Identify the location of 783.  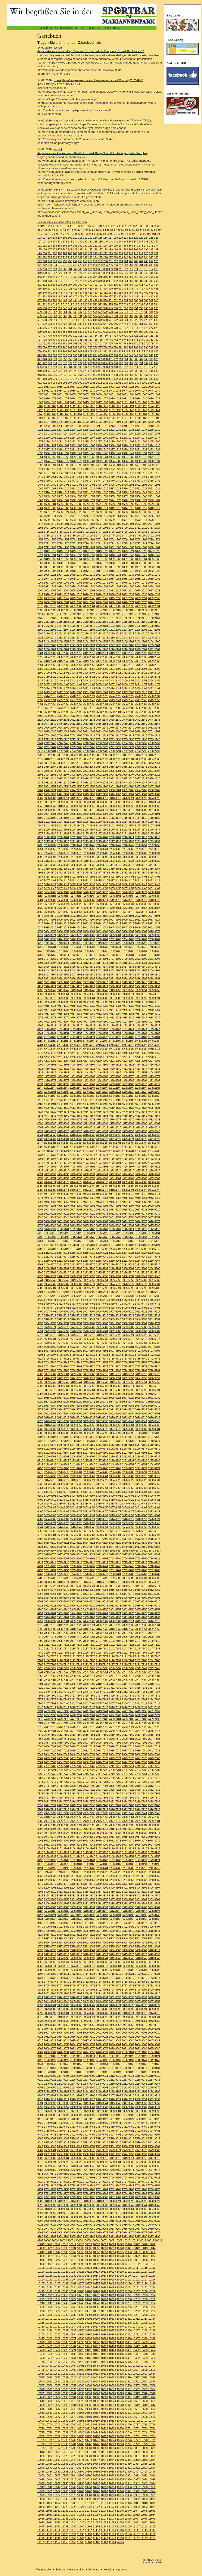
(80, 347).